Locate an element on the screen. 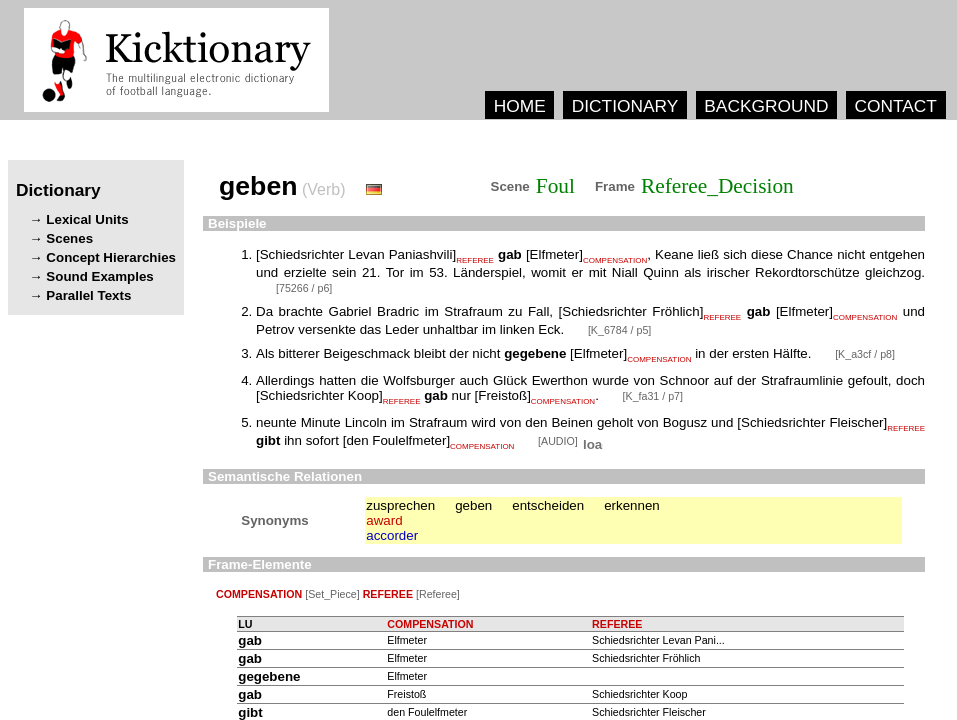 The width and height of the screenshot is (957, 720). [AUDIO] is located at coordinates (559, 441).